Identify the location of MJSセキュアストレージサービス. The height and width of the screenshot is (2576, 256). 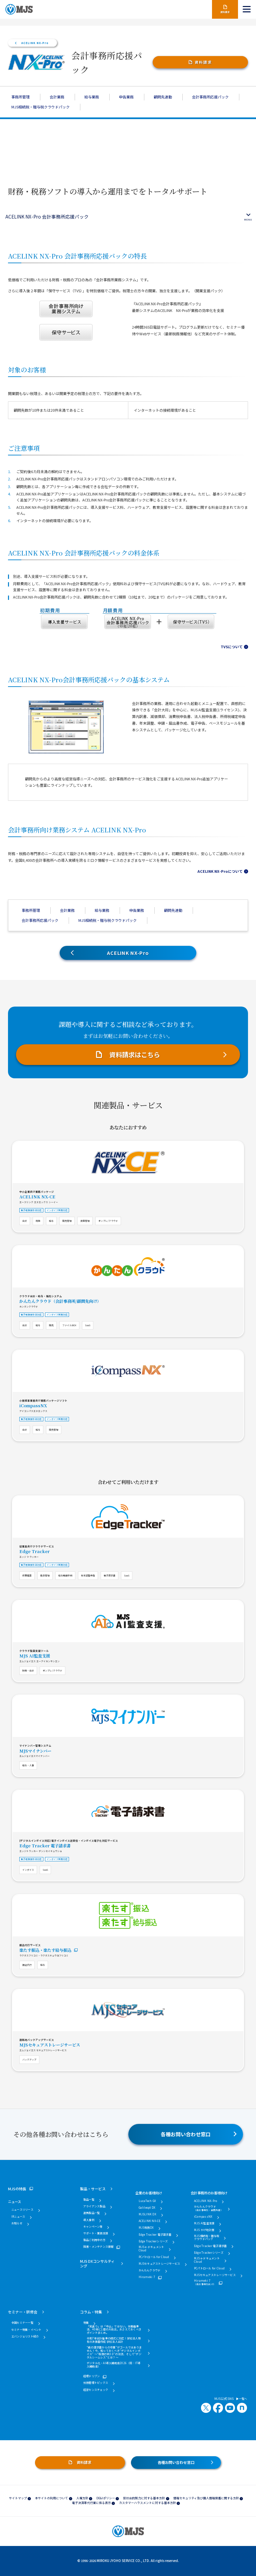
(49, 2045).